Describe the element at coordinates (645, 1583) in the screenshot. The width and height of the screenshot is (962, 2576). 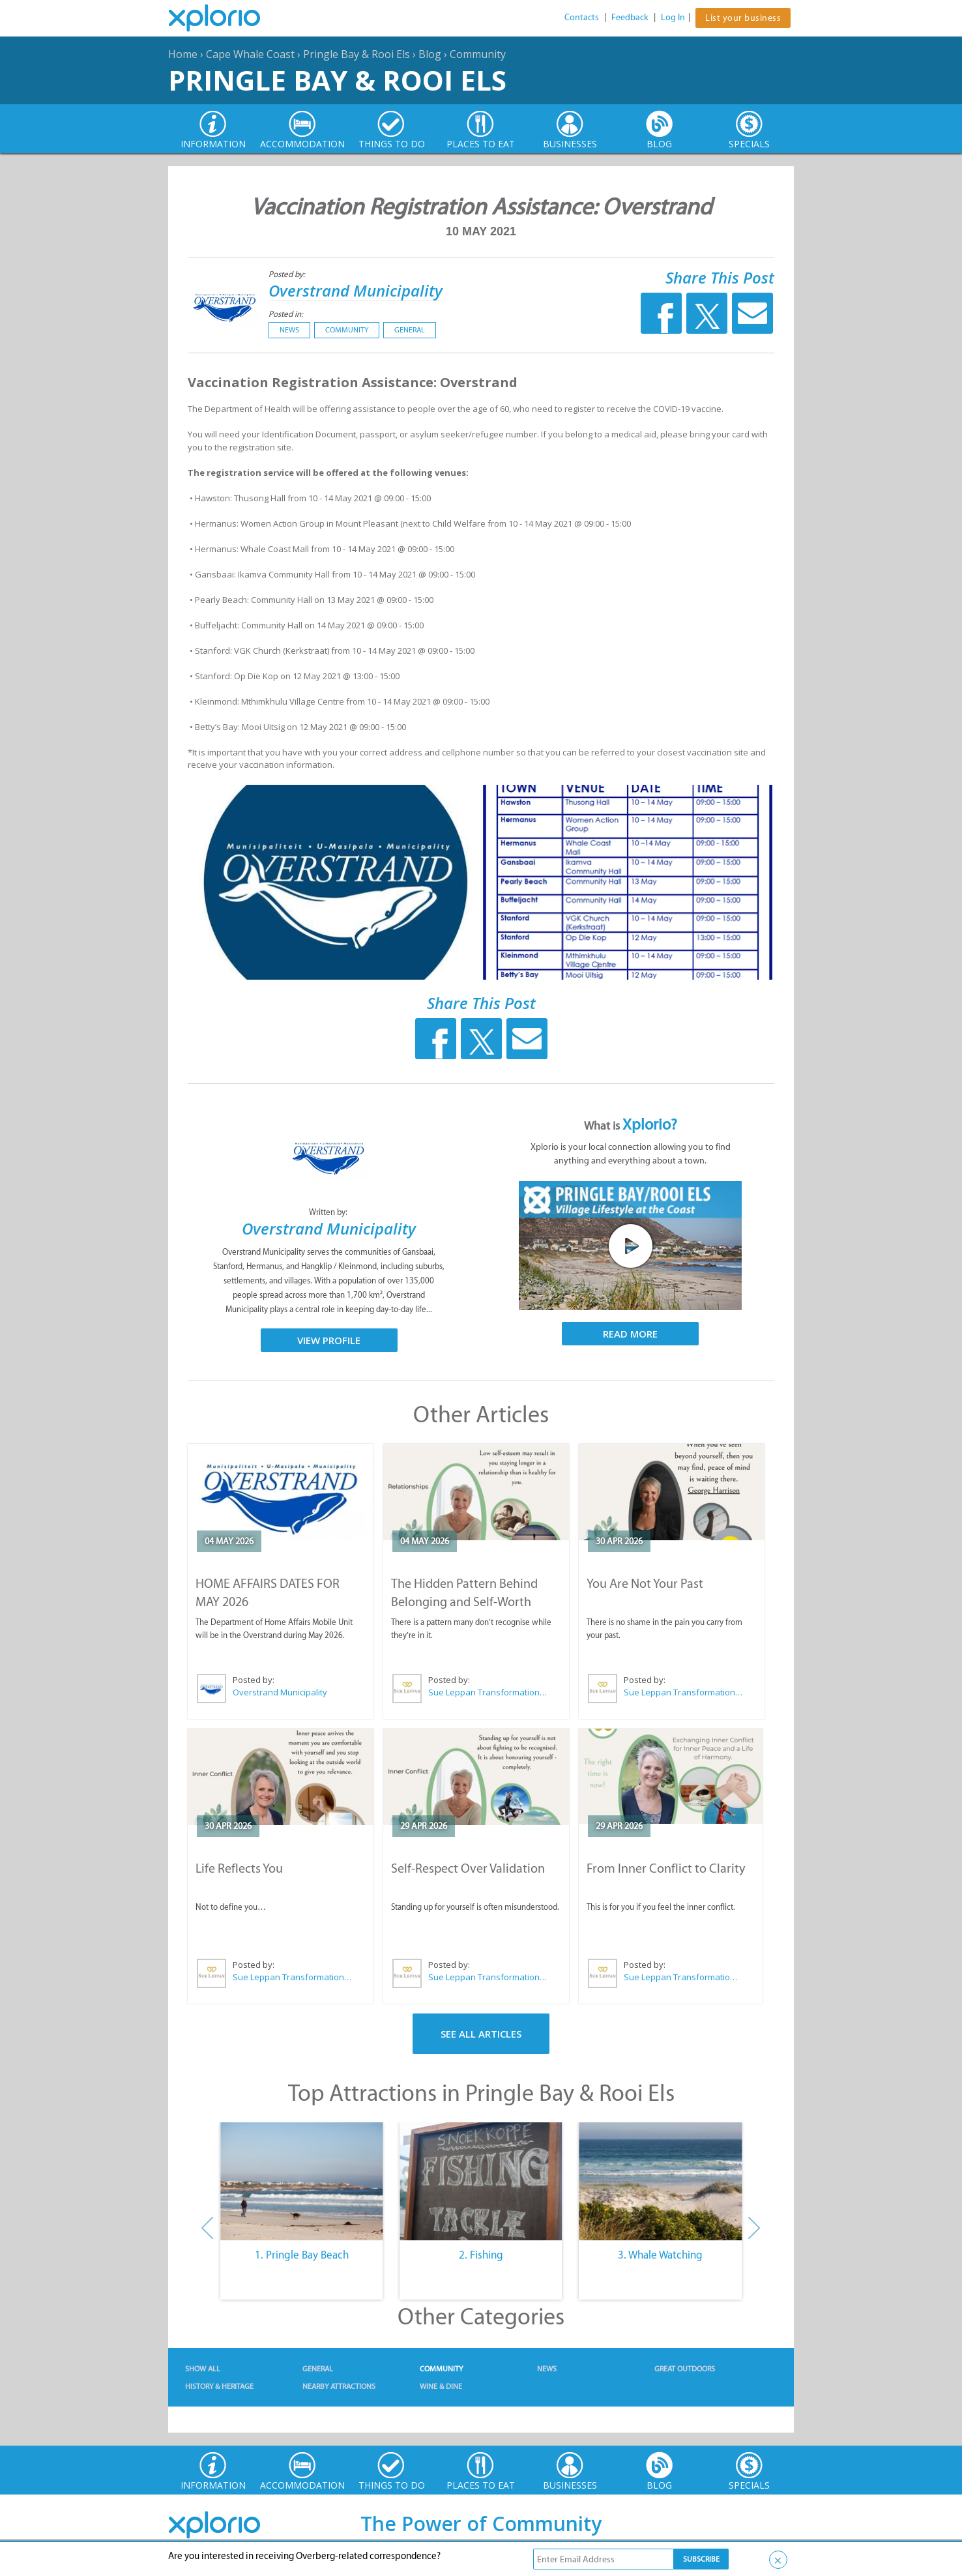
I see `You Are Not Your Past` at that location.